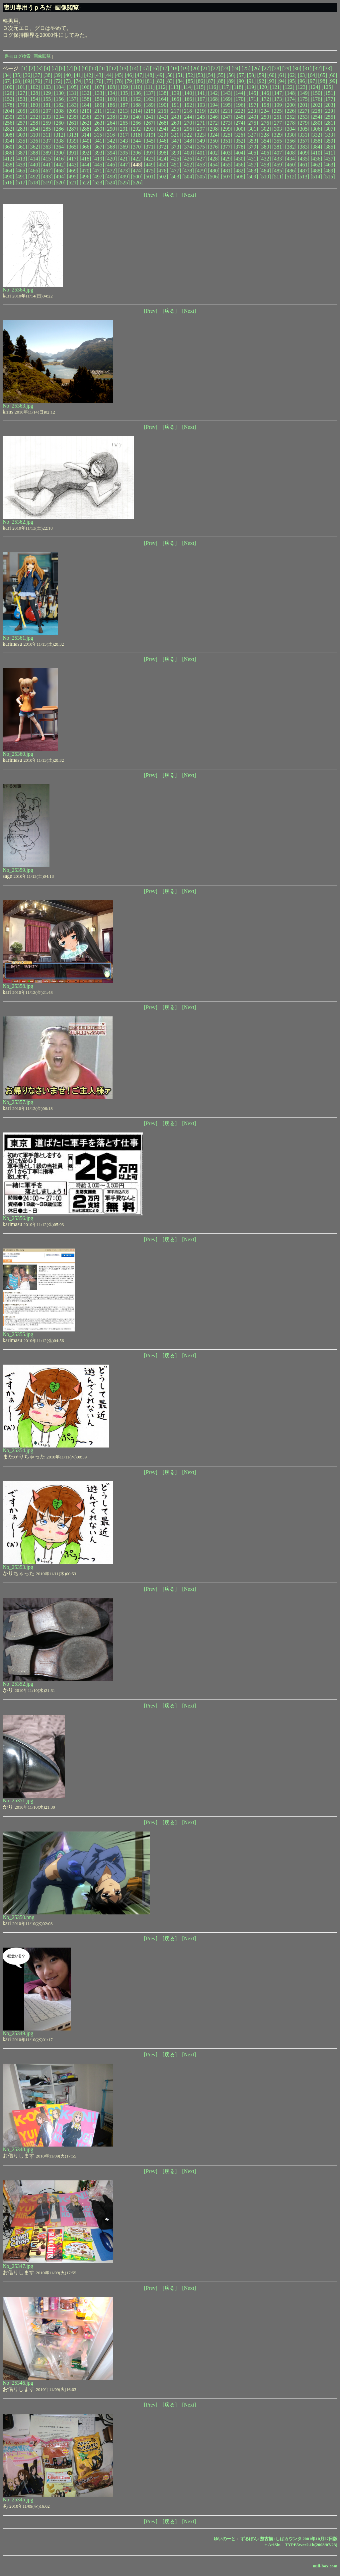 The image size is (340, 2576). Describe the element at coordinates (201, 141) in the screenshot. I see `[349]` at that location.